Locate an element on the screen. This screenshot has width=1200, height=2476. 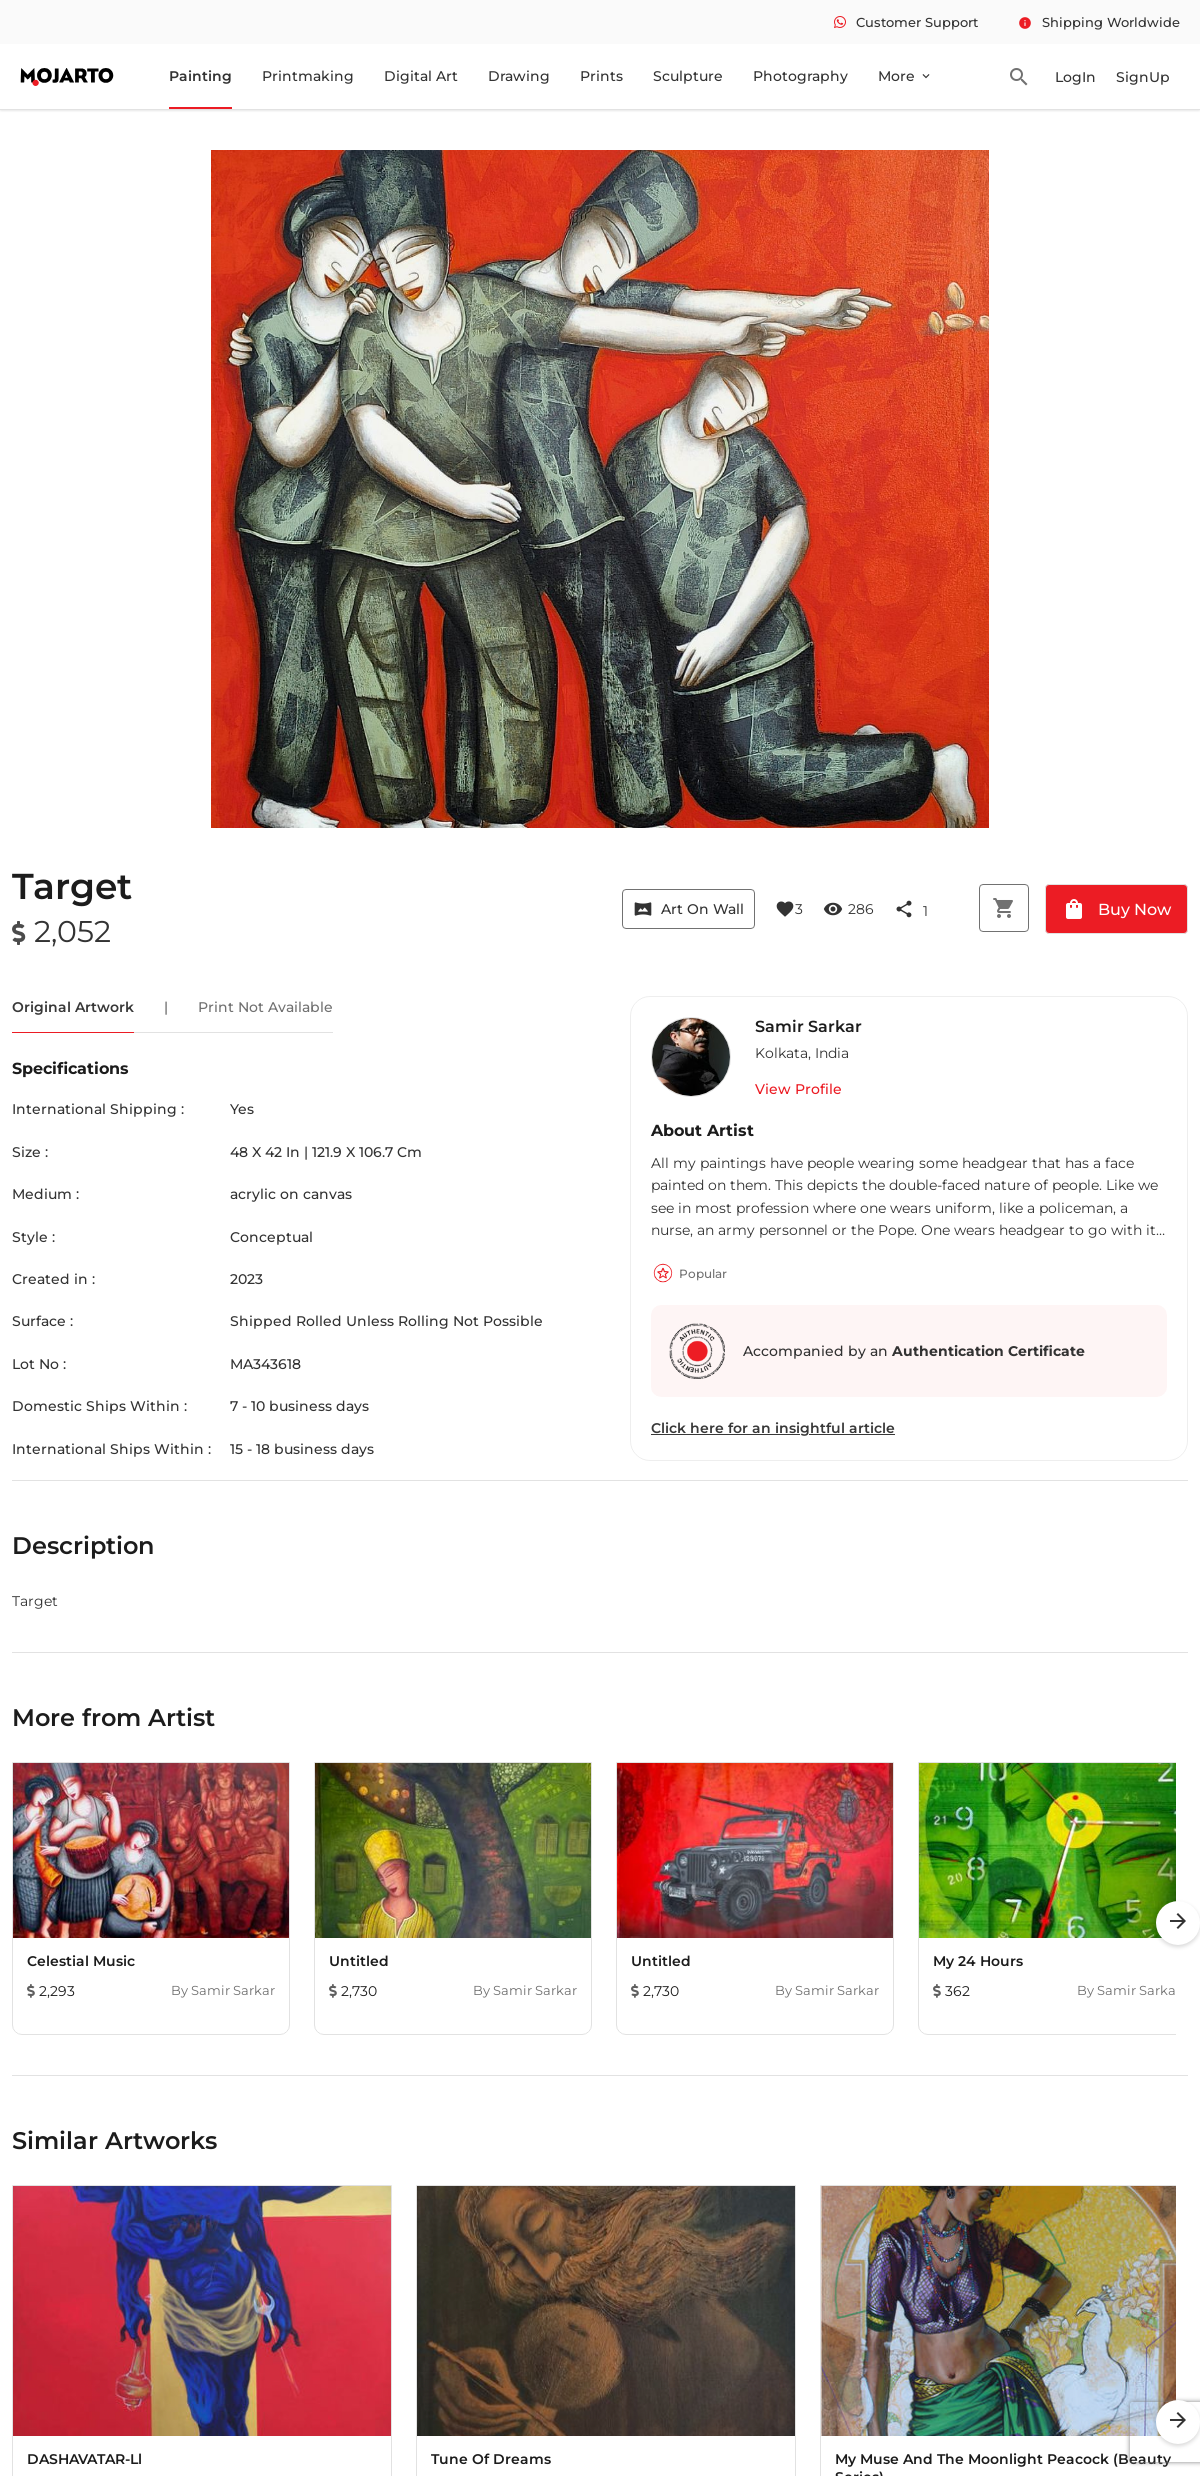
Photography is located at coordinates (800, 76).